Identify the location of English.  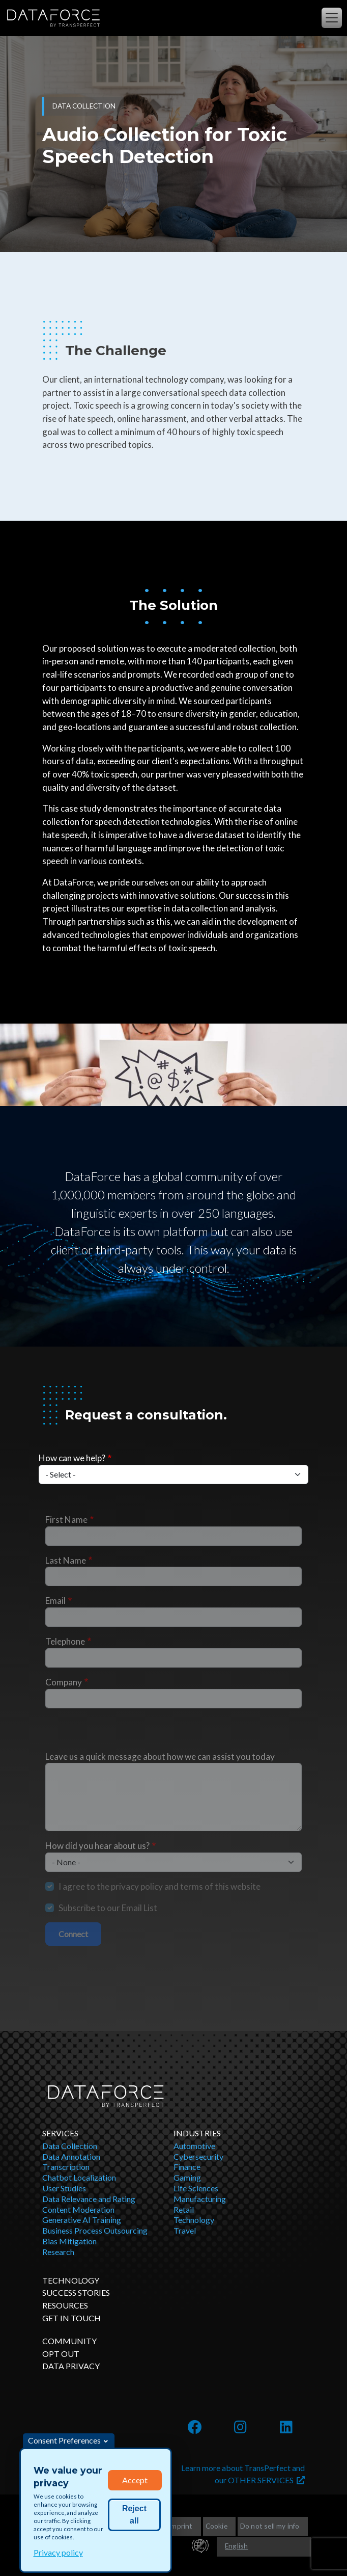
(236, 2545).